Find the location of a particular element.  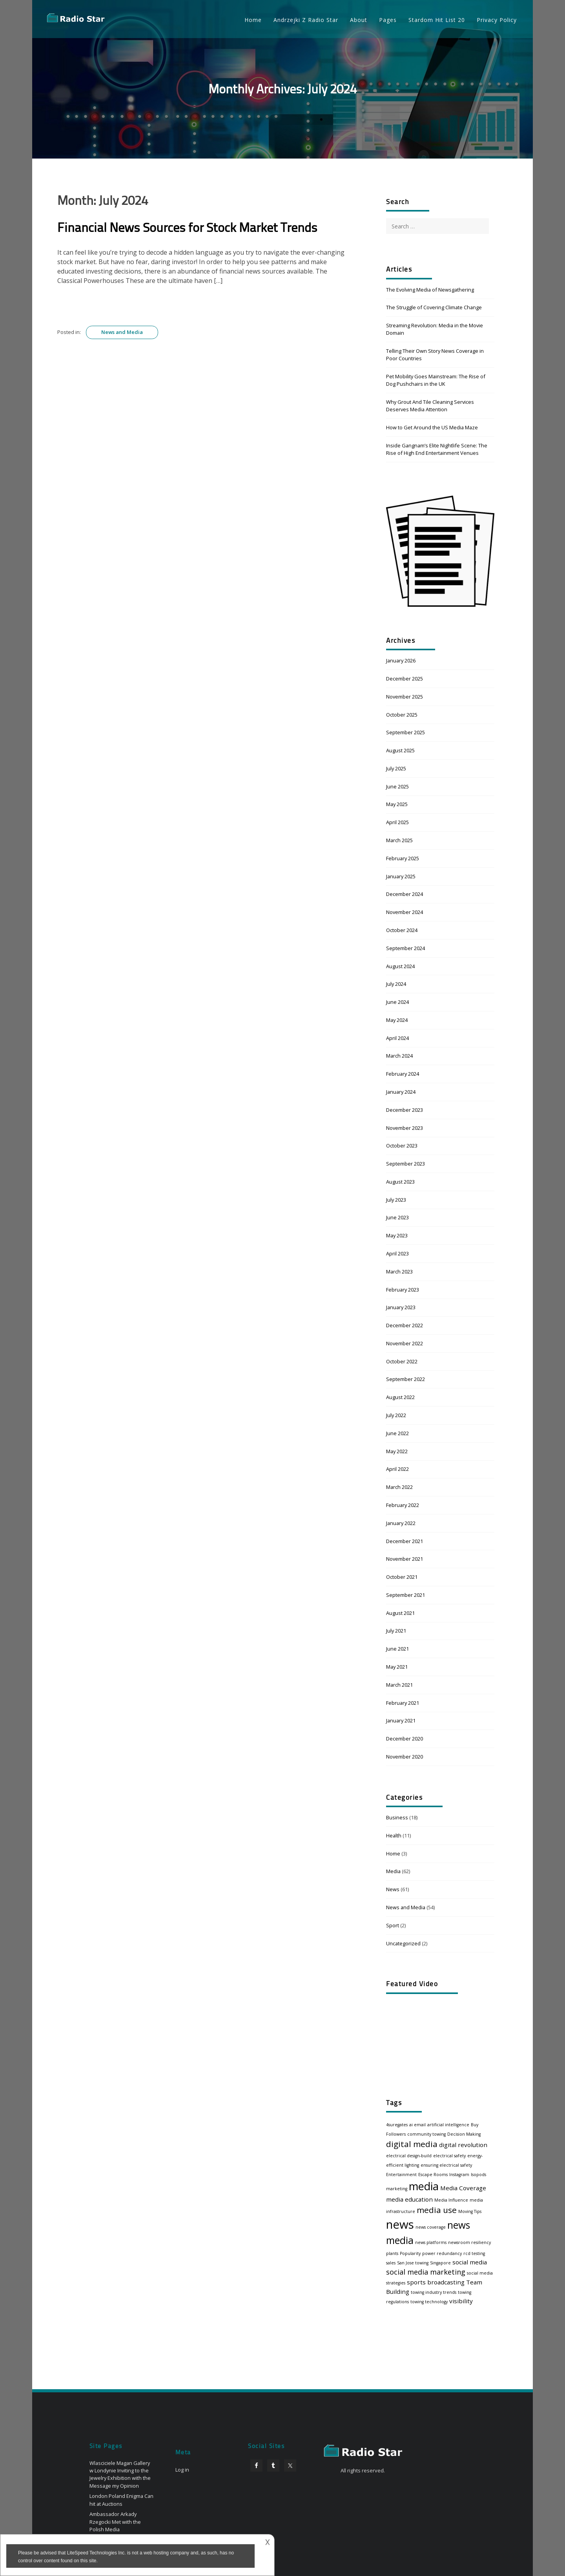

sales [sales (1 item)] is located at coordinates (391, 2263).